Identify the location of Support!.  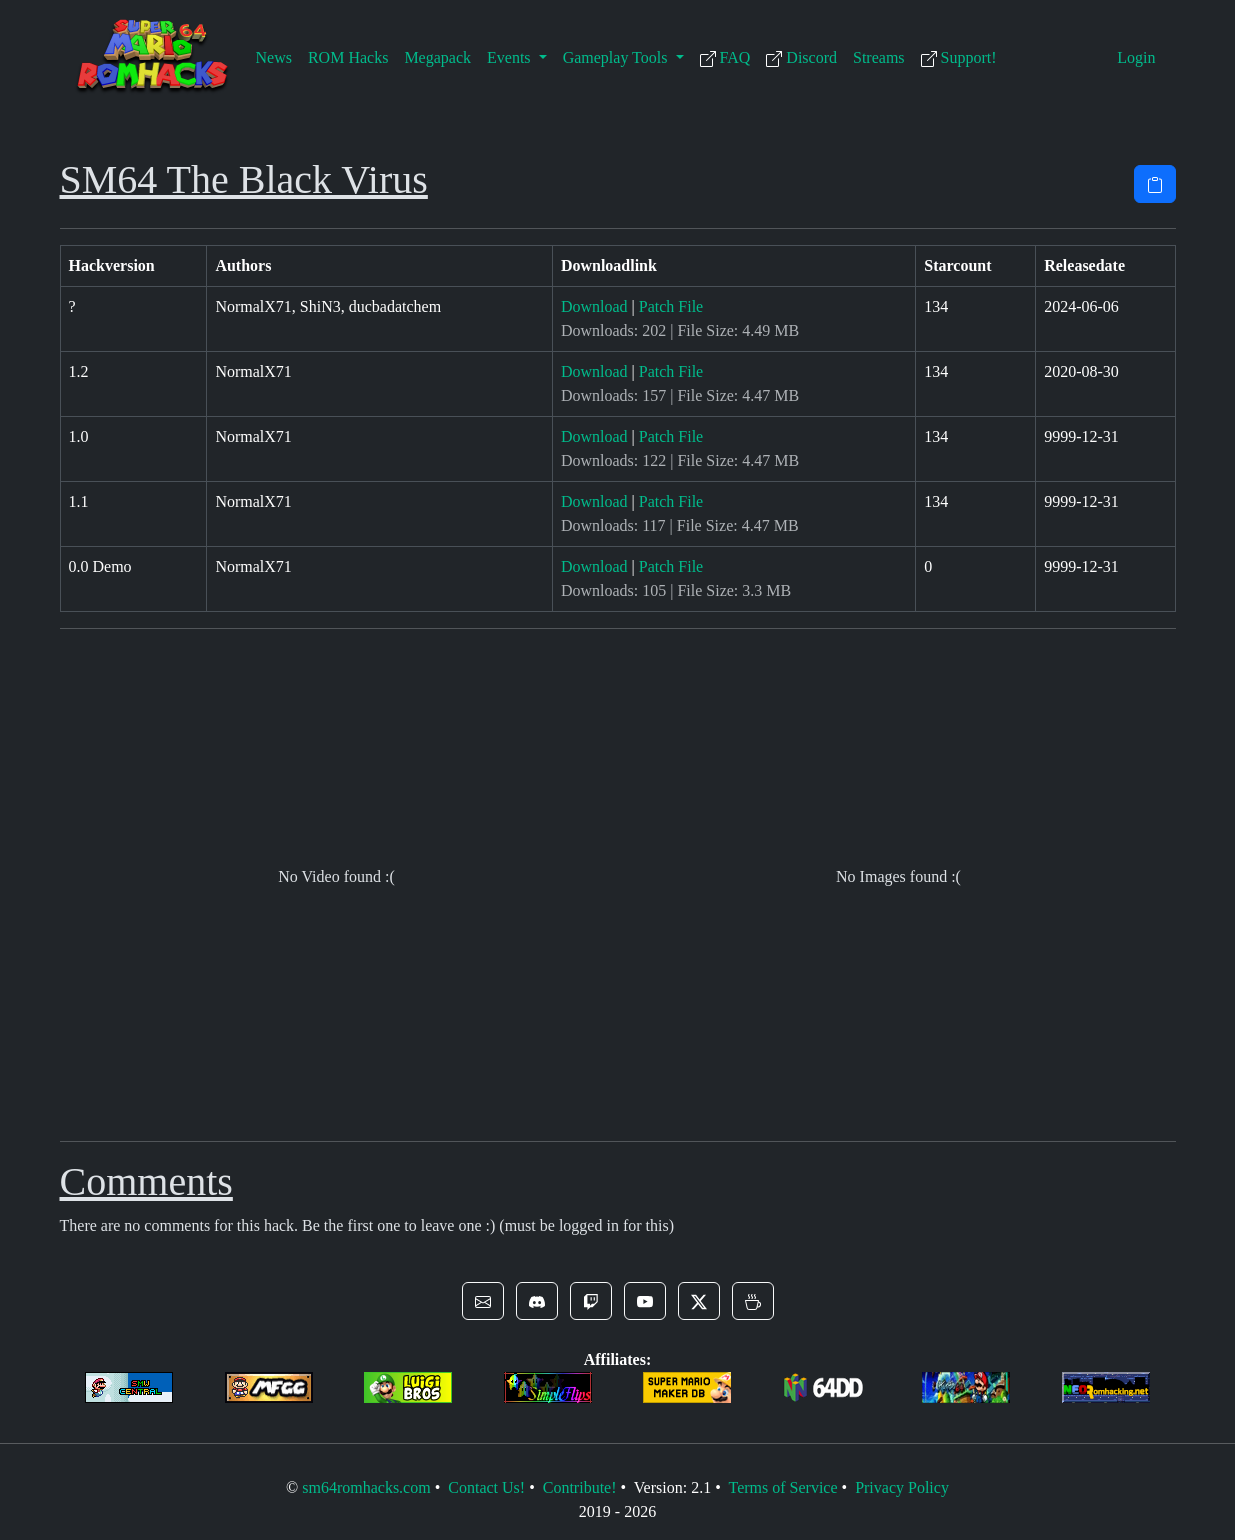
(959, 58).